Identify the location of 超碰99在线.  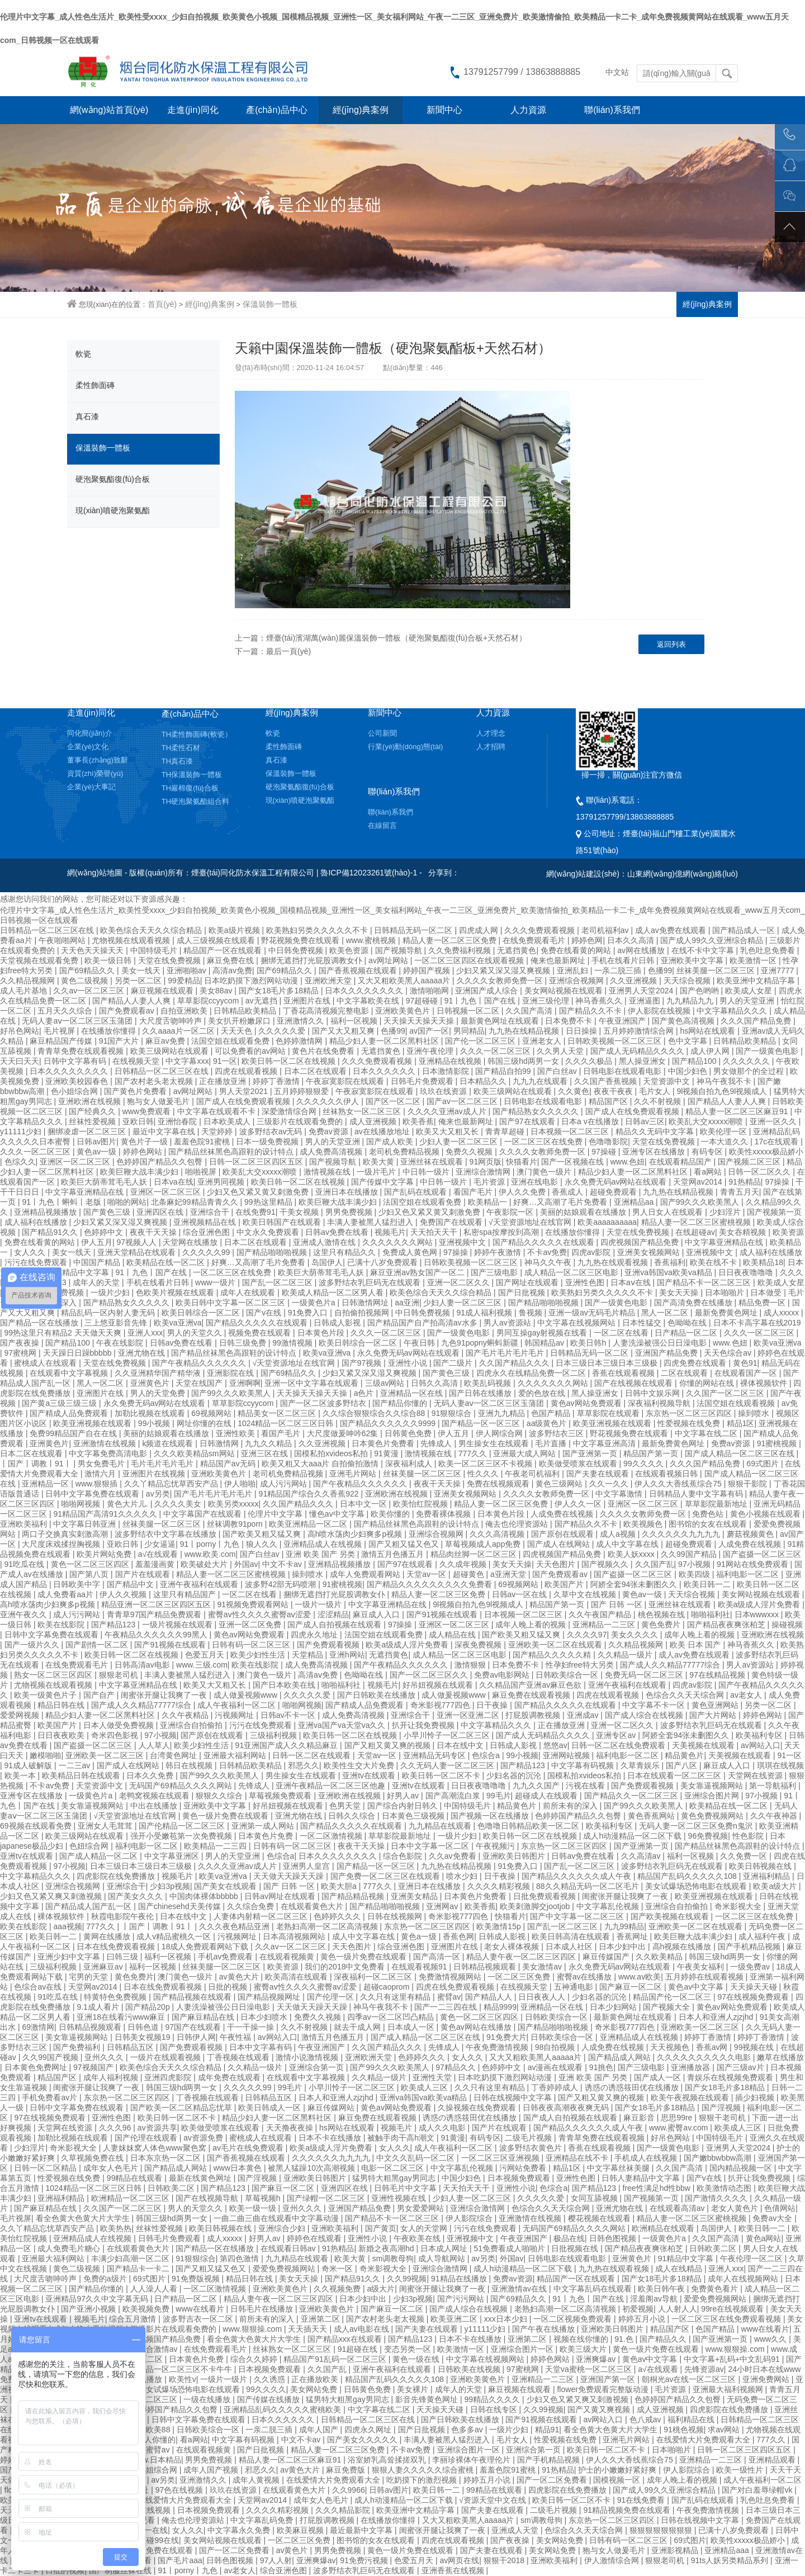
(159, 2540).